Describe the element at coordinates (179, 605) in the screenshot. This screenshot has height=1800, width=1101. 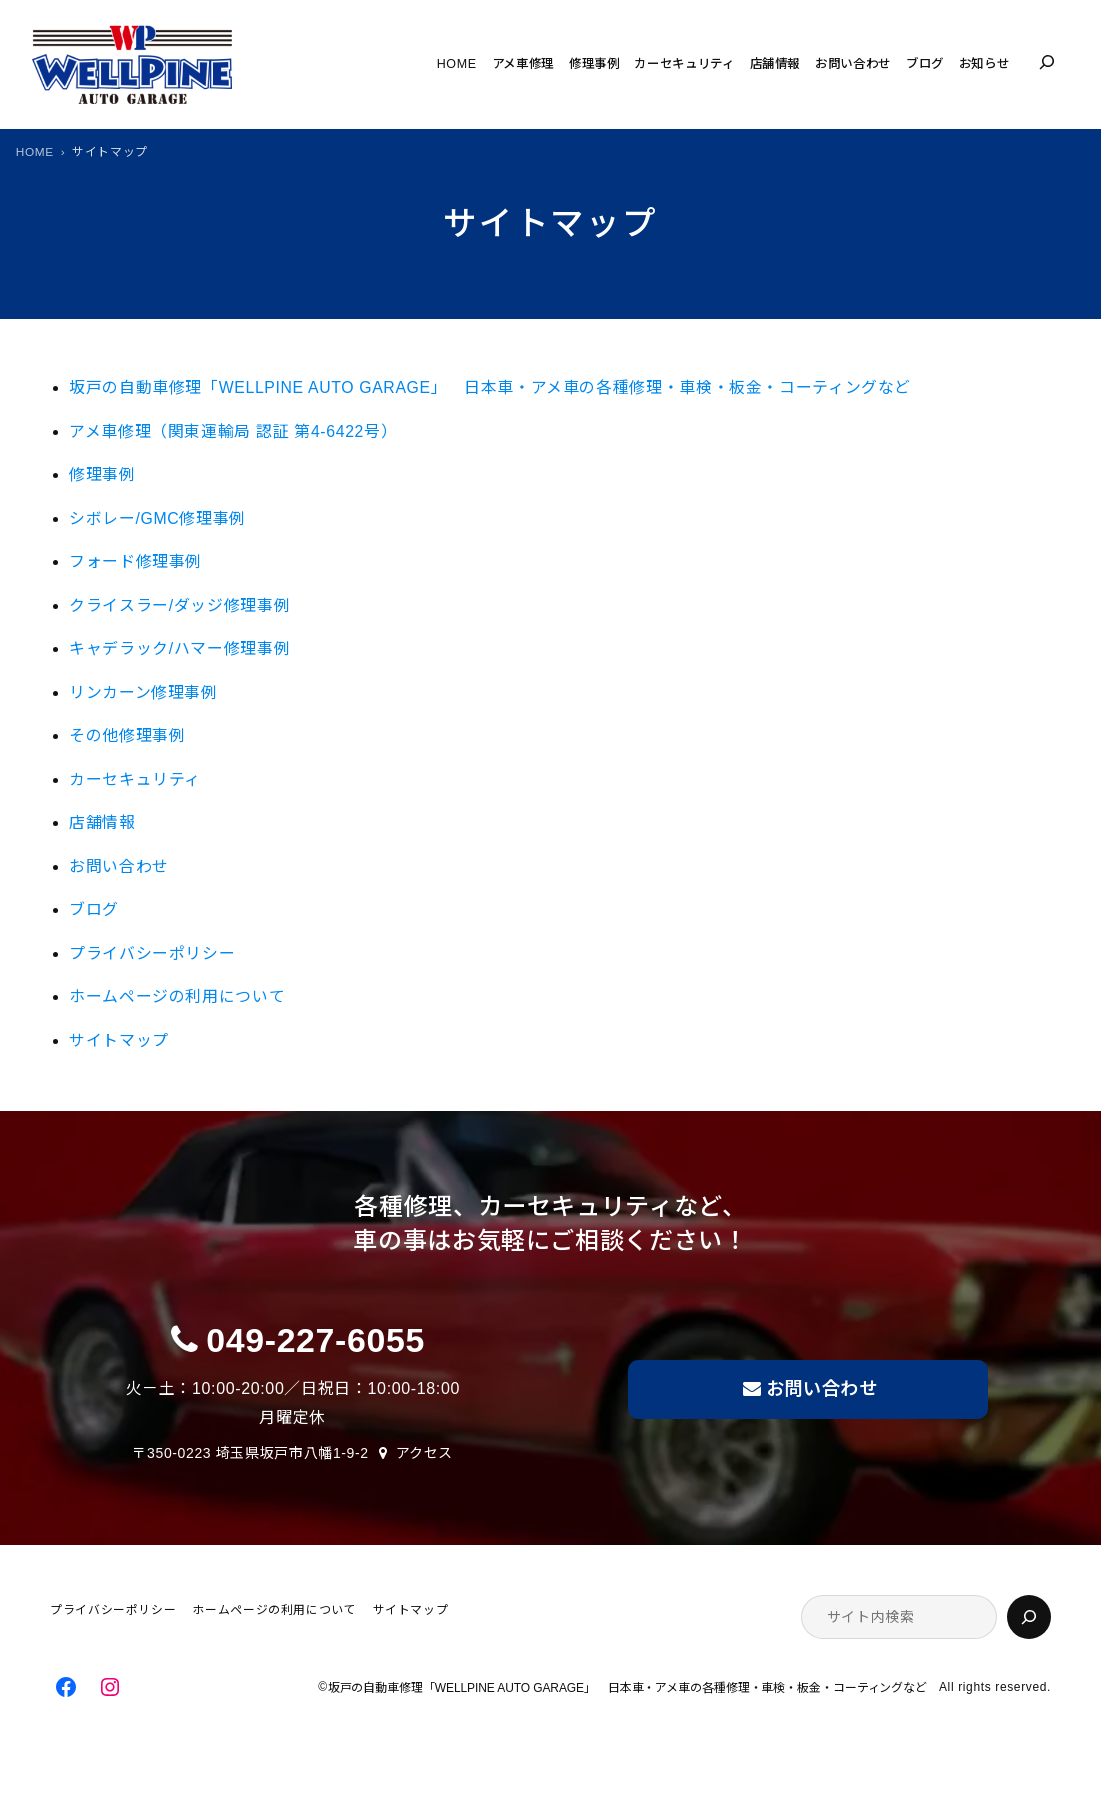
I see `クライスラー/ダッジ修理事例` at that location.